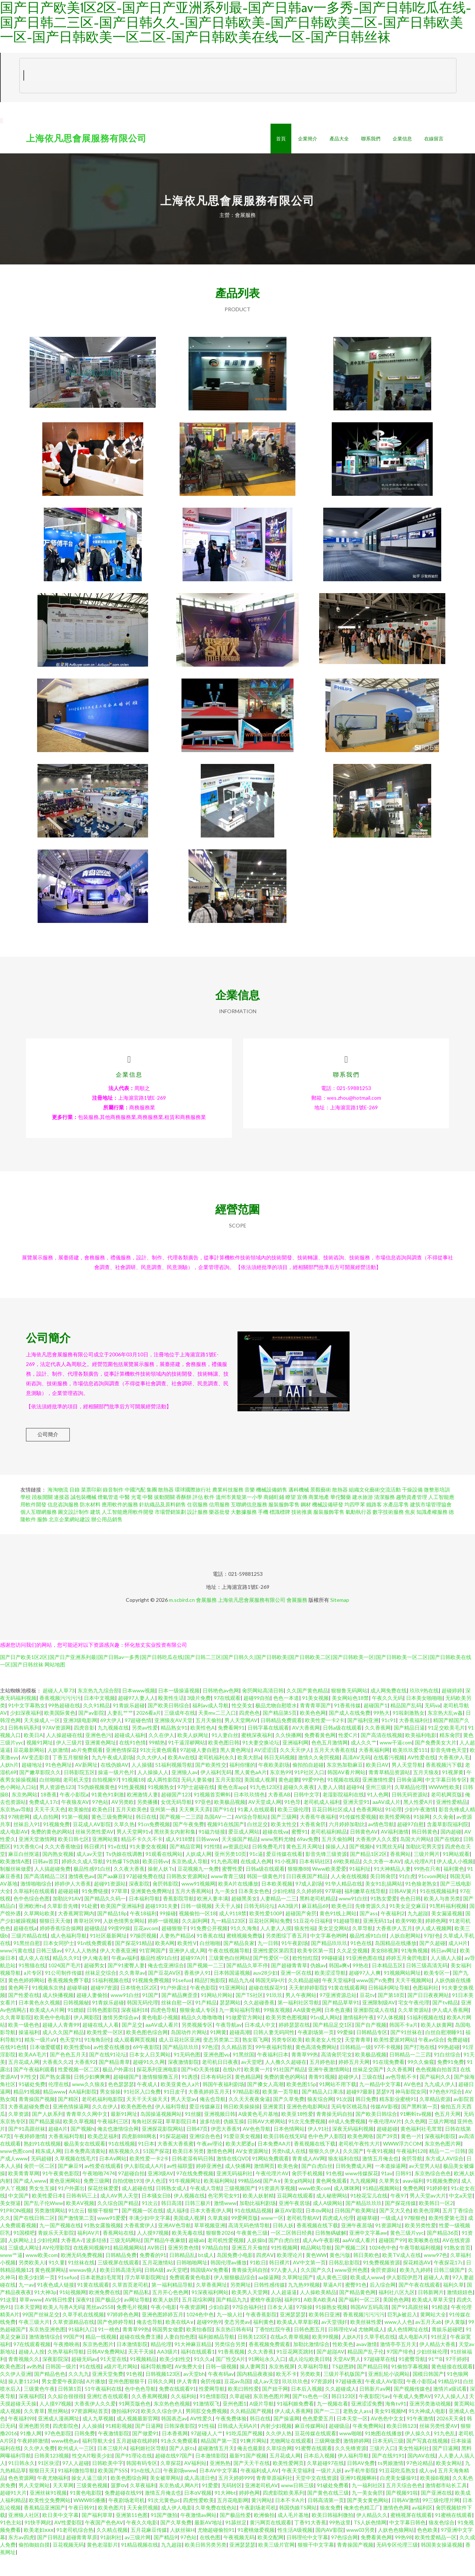  Describe the element at coordinates (380, 2171) in the screenshot. I see `午夜91视频` at that location.